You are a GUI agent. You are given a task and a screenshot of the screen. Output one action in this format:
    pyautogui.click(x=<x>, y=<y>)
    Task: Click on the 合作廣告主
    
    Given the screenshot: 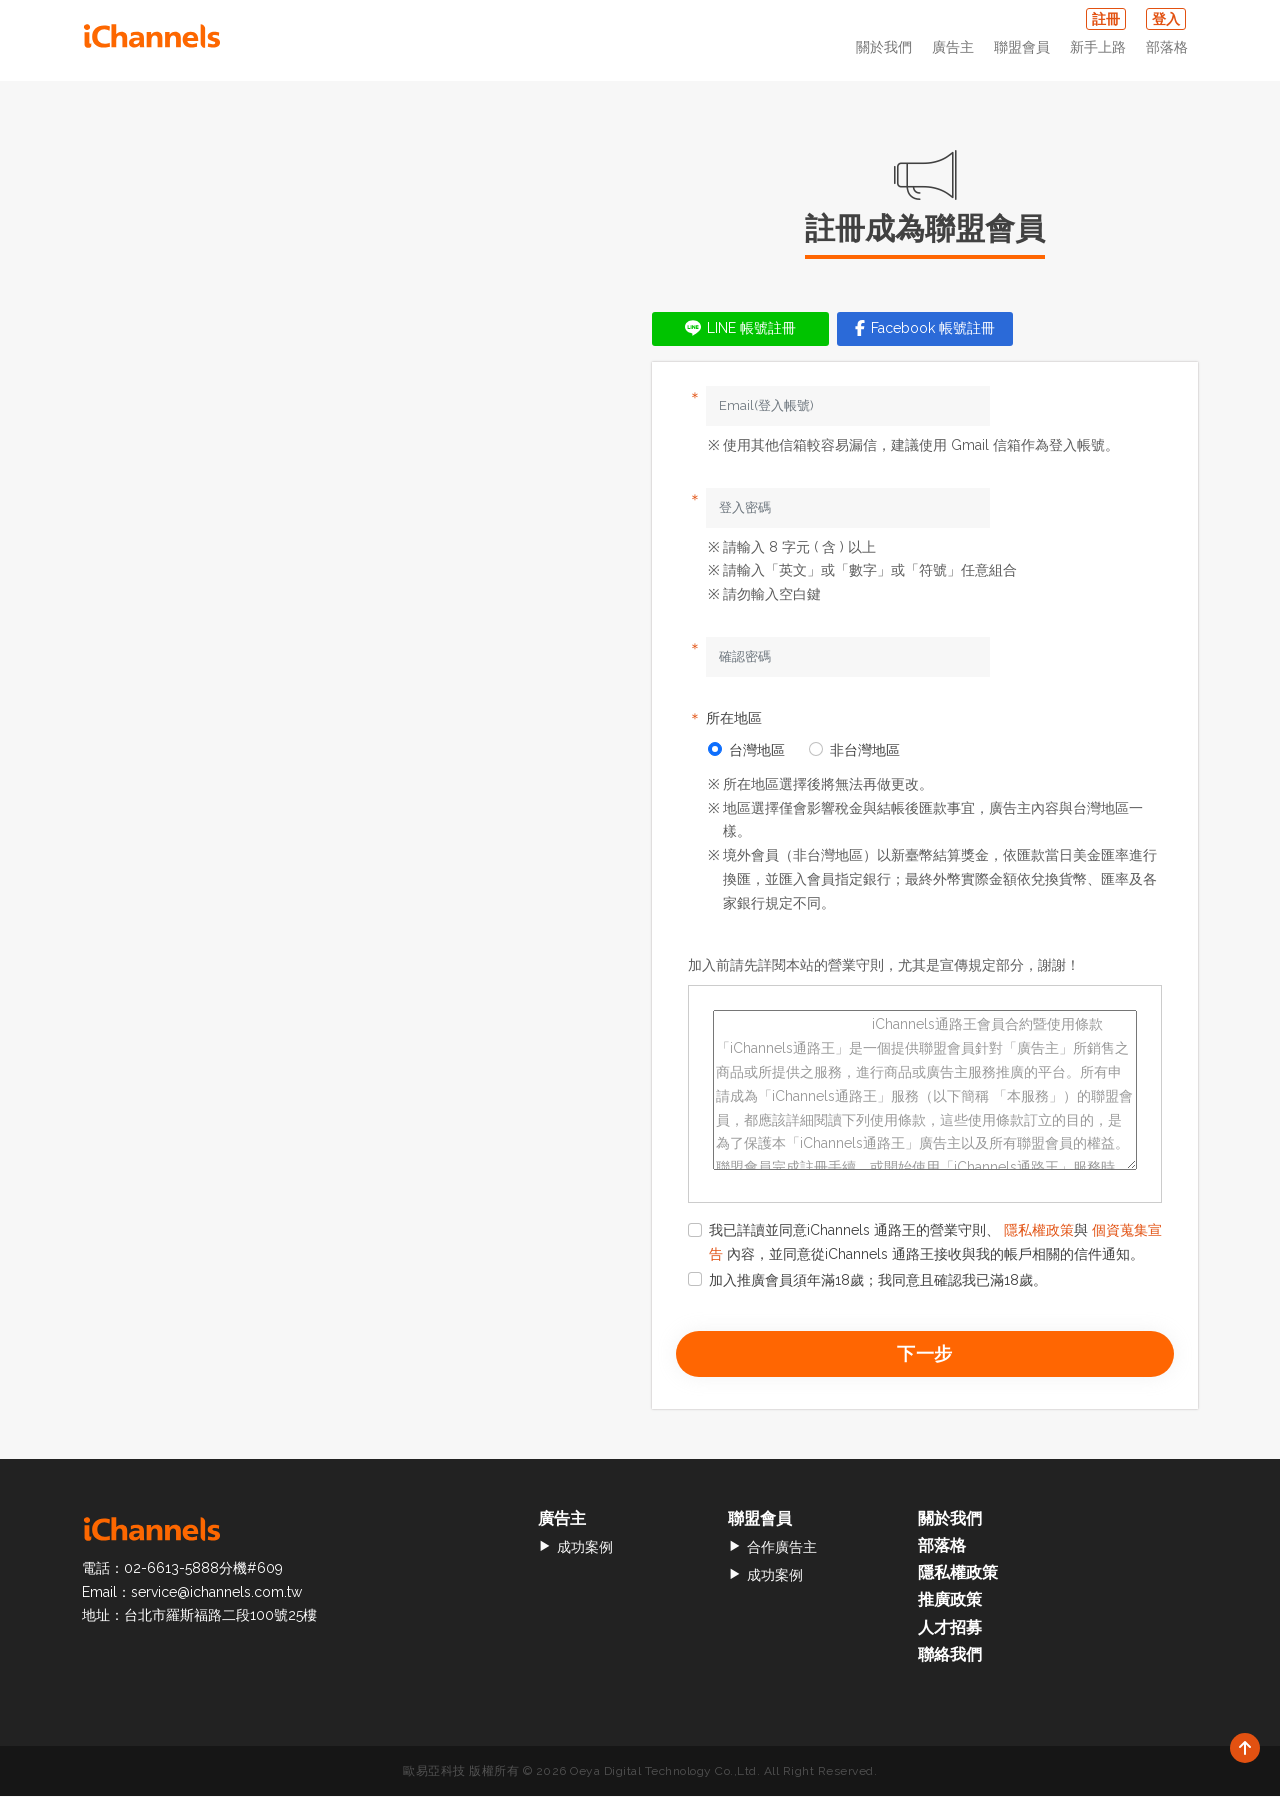 What is the action you would take?
    pyautogui.click(x=772, y=1547)
    